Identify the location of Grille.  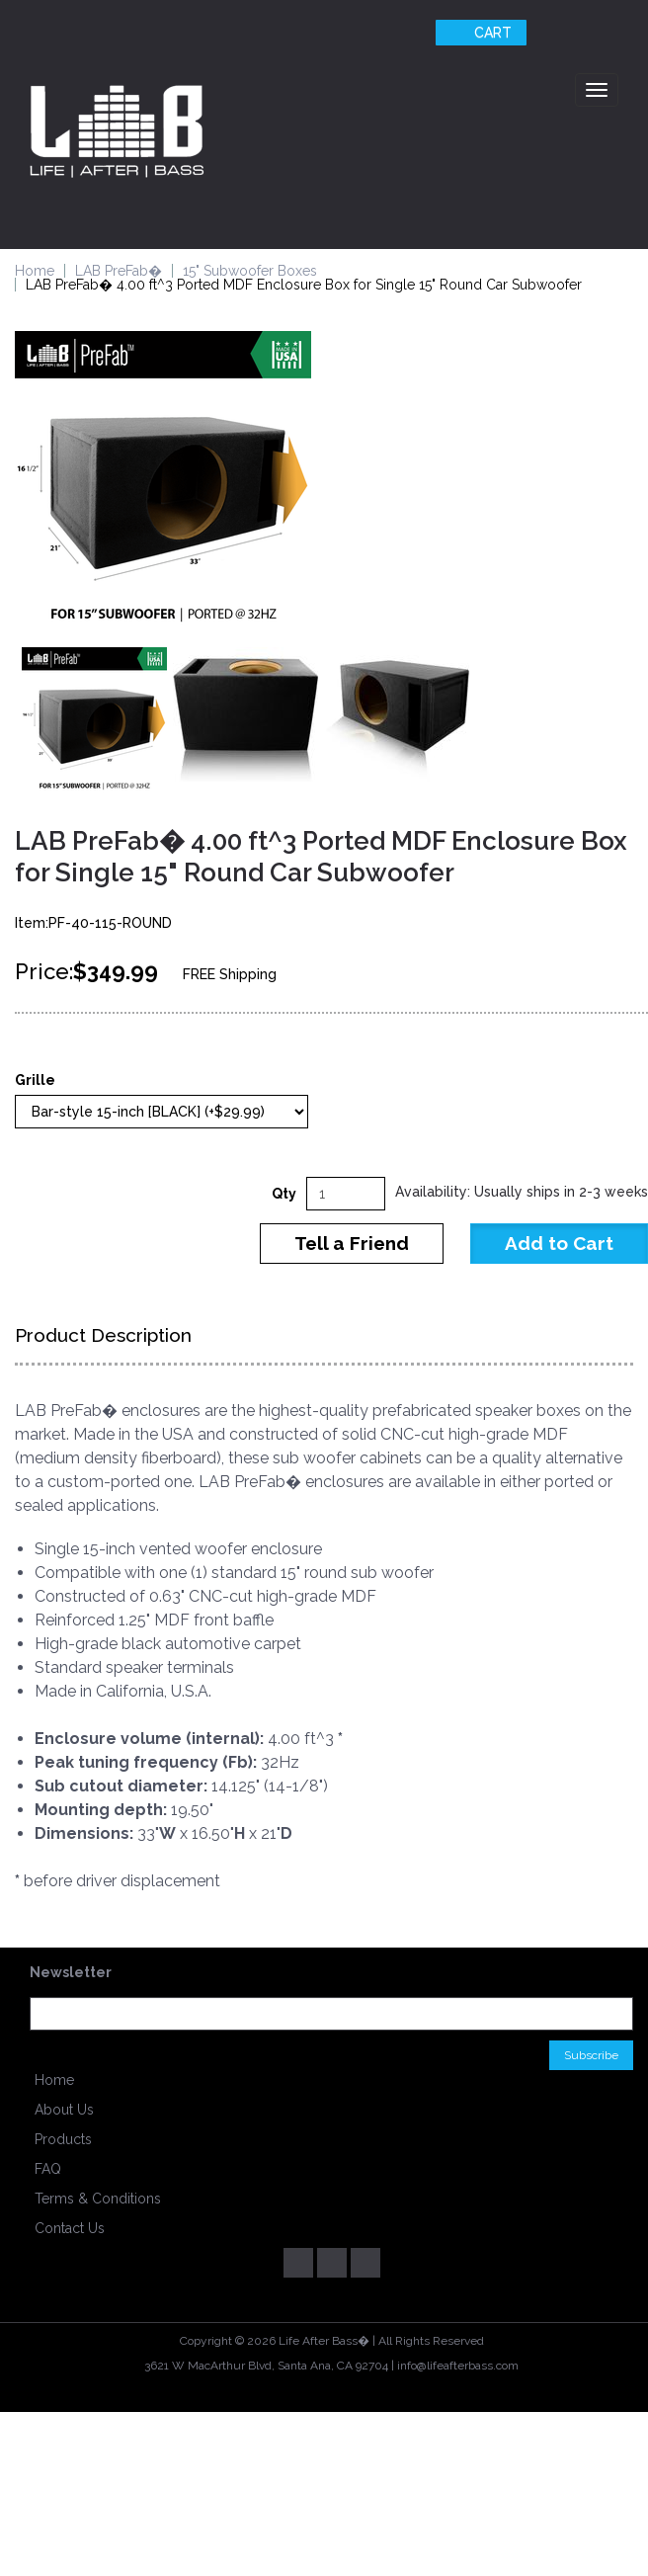
(35, 1080).